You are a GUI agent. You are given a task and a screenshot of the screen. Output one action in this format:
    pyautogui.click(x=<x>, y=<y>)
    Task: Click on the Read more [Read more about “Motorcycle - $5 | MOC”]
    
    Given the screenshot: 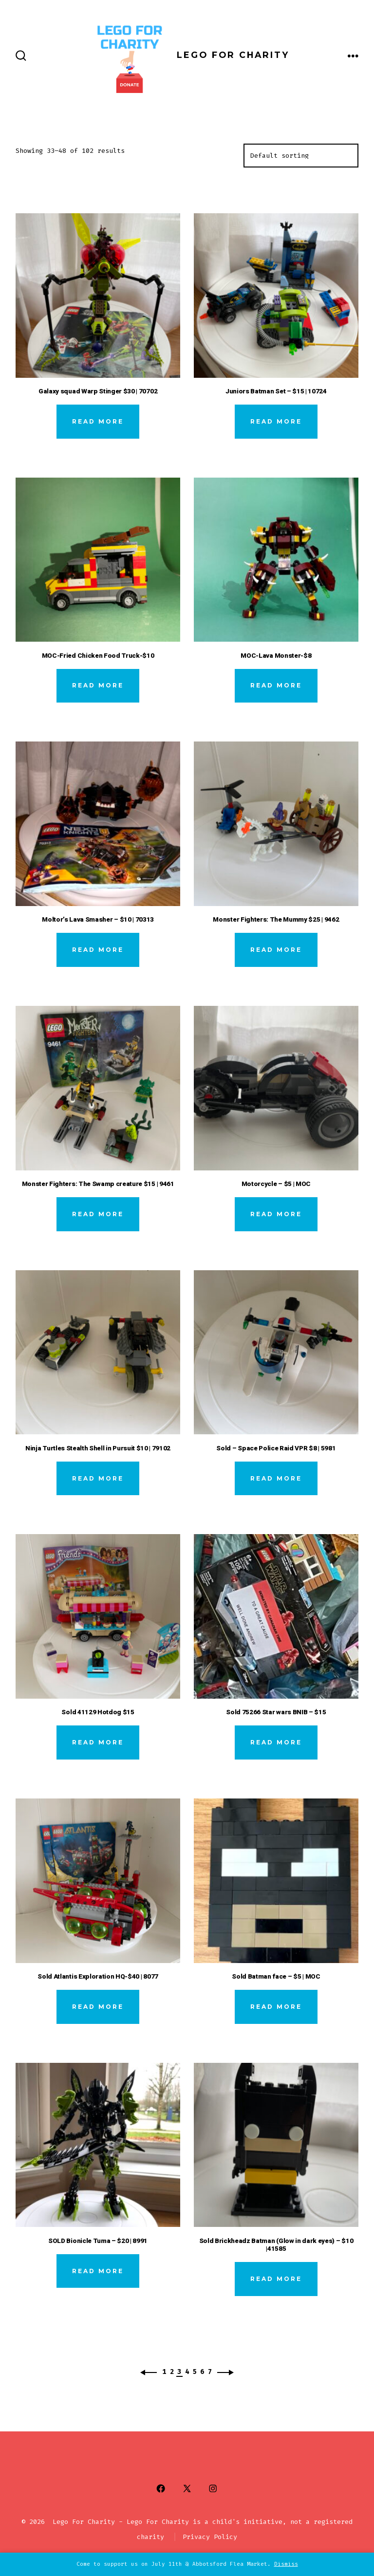 What is the action you would take?
    pyautogui.click(x=276, y=1214)
    